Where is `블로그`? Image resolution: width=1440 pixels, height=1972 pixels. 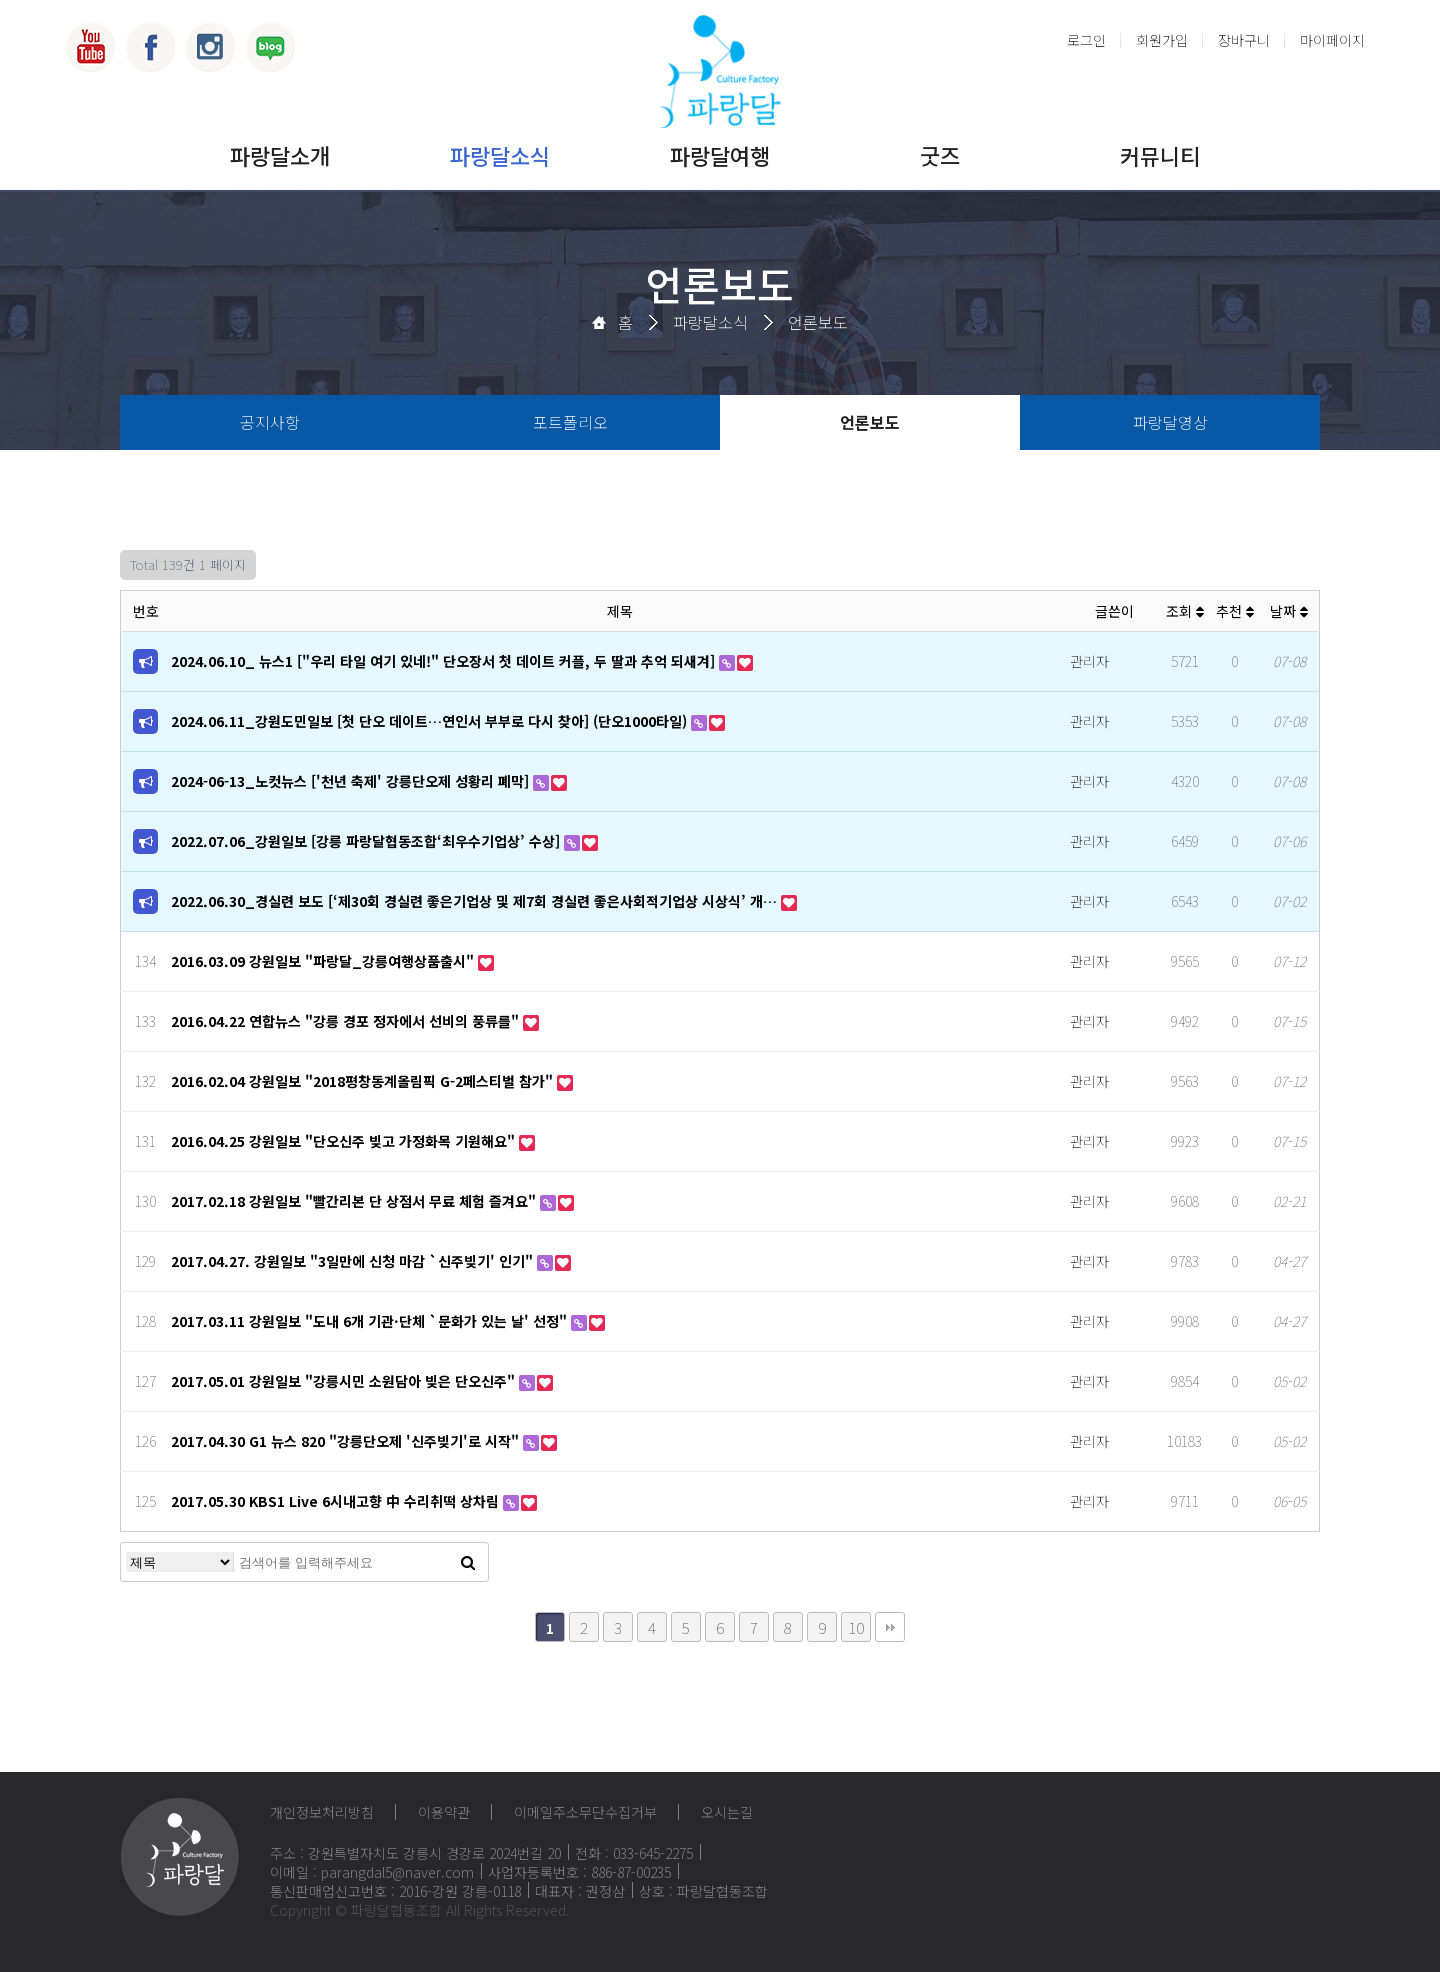 블로그 is located at coordinates (270, 47).